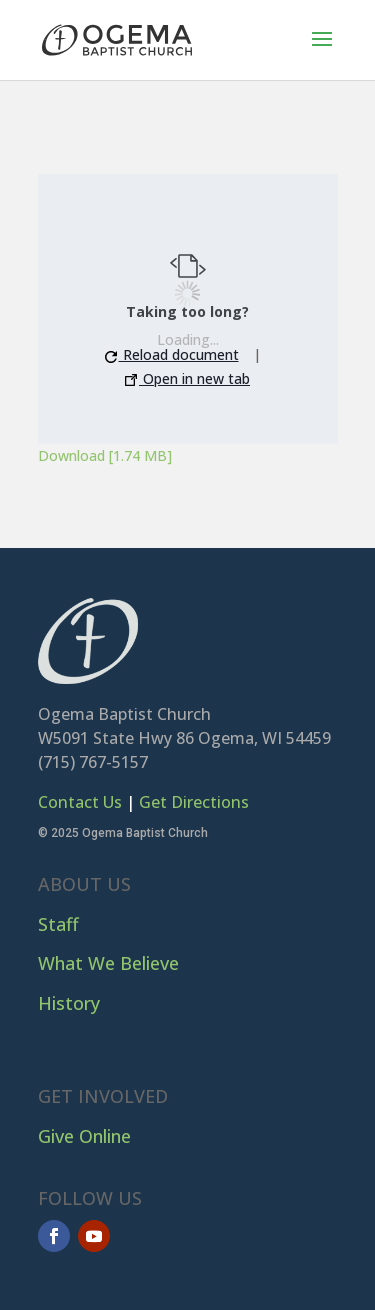 This screenshot has height=1310, width=375. I want to click on What We Believe, so click(108, 963).